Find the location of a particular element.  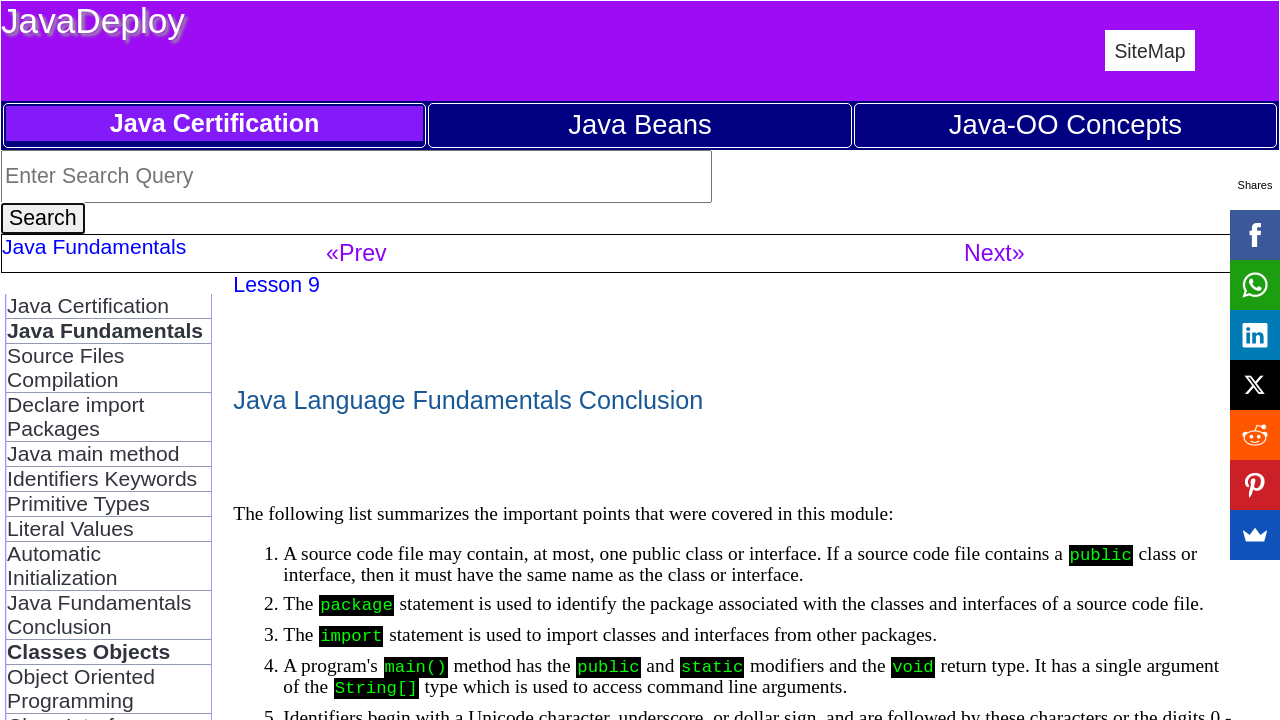

«Prev is located at coordinates (356, 253).